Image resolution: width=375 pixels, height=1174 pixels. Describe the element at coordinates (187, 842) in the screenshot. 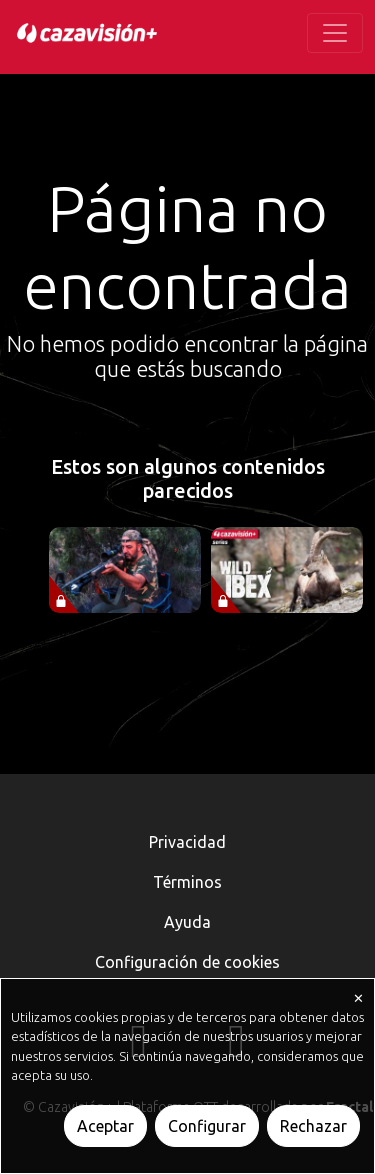

I see `Privacidad` at that location.